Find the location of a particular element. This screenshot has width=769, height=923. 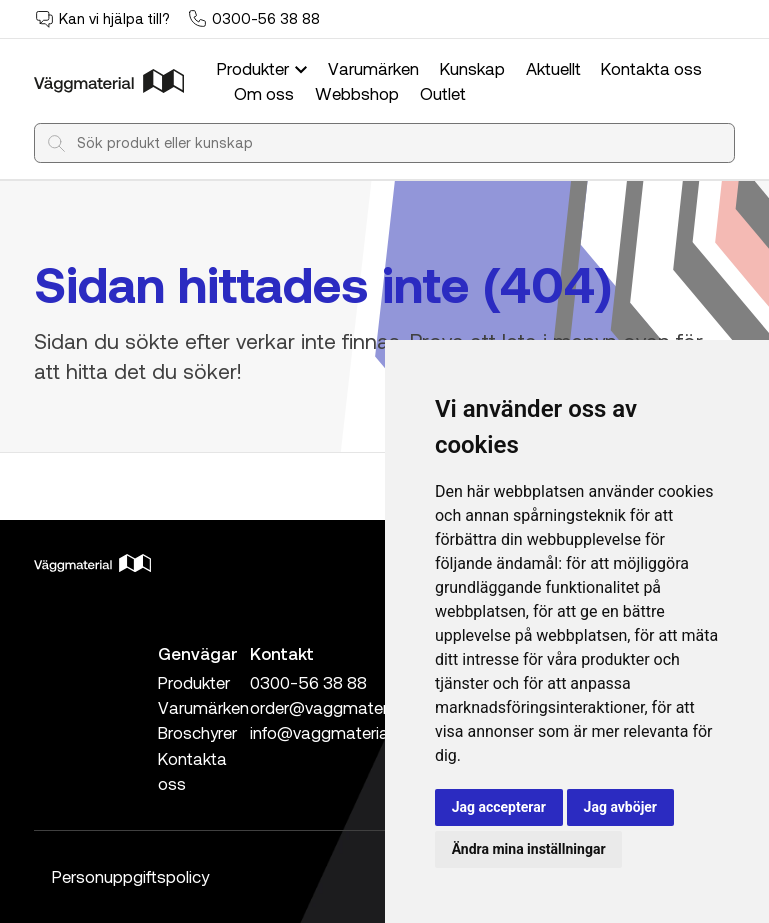

Broschyrer is located at coordinates (197, 732).